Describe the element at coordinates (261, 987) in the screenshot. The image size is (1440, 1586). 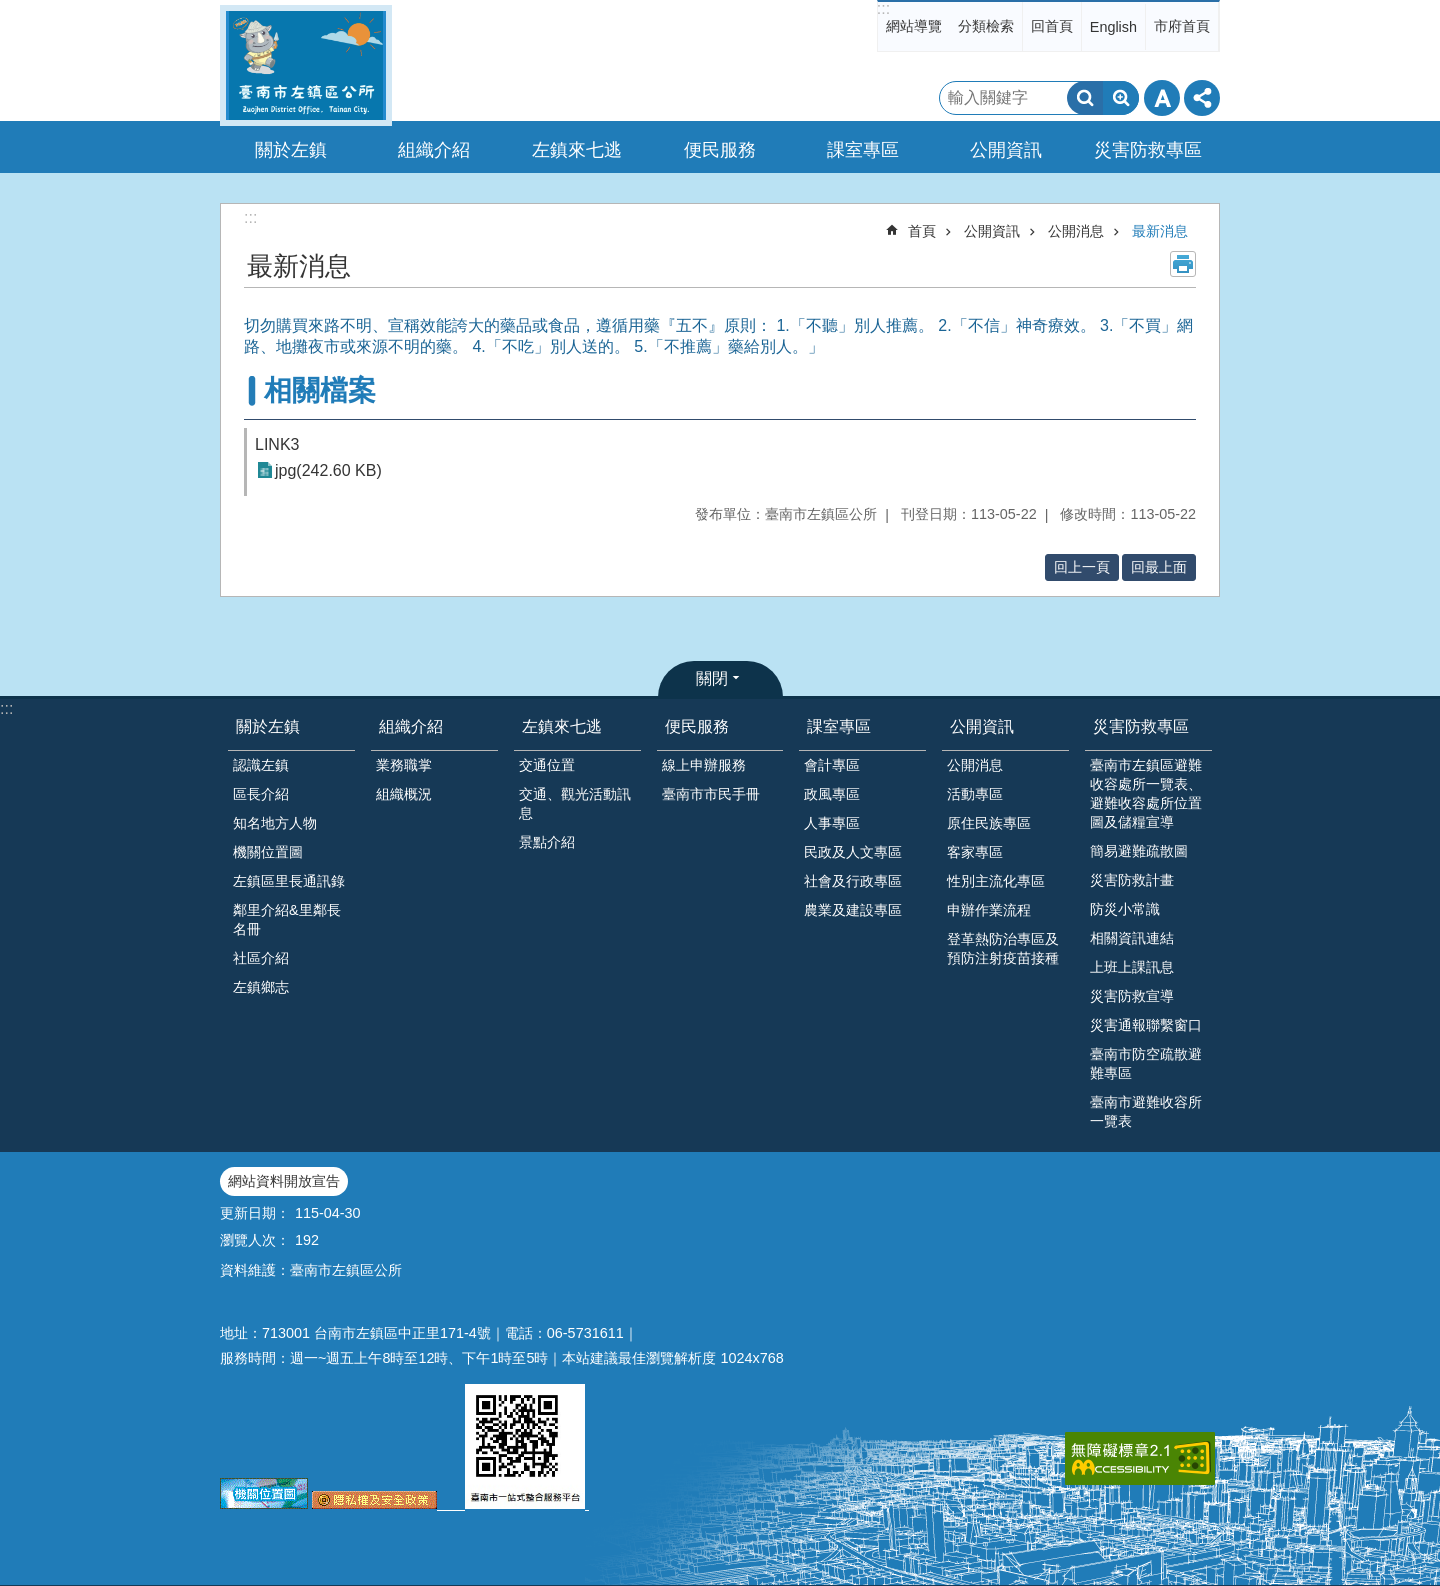
I see `左鎮鄉志` at that location.